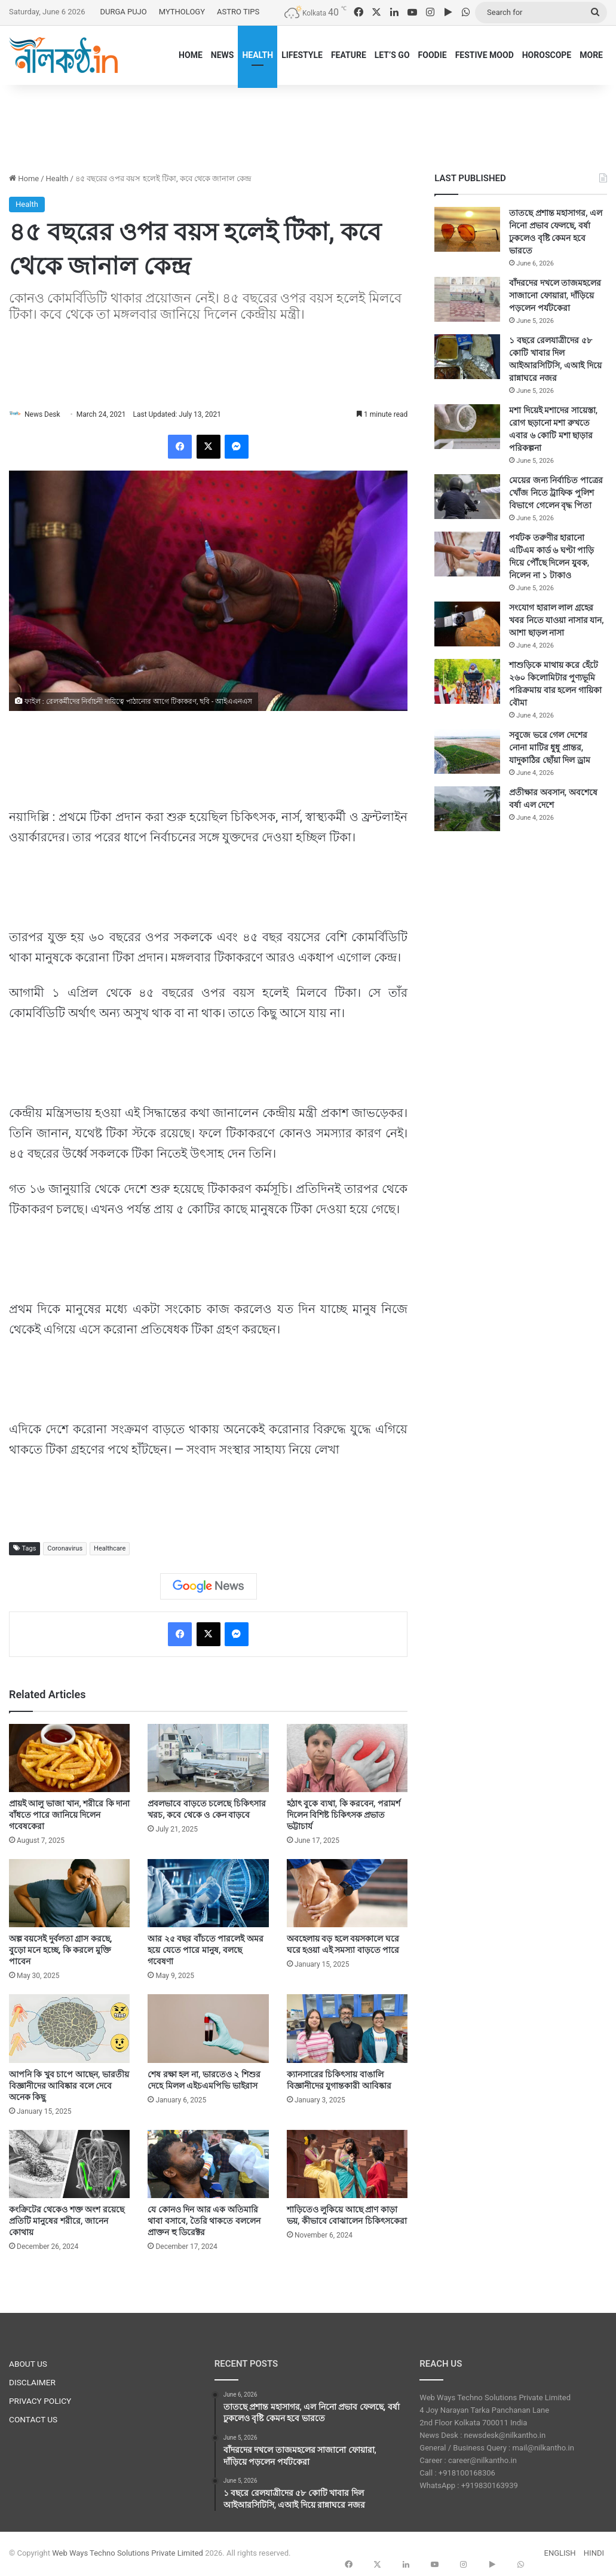  What do you see at coordinates (555, 492) in the screenshot?
I see `মেয়ের জন্য নির্বাচিত পাত্রের খোঁজ নিতে ট্রাফিক পুলিশ বিভাগে গেলেন বৃদ্ধ পিতা` at bounding box center [555, 492].